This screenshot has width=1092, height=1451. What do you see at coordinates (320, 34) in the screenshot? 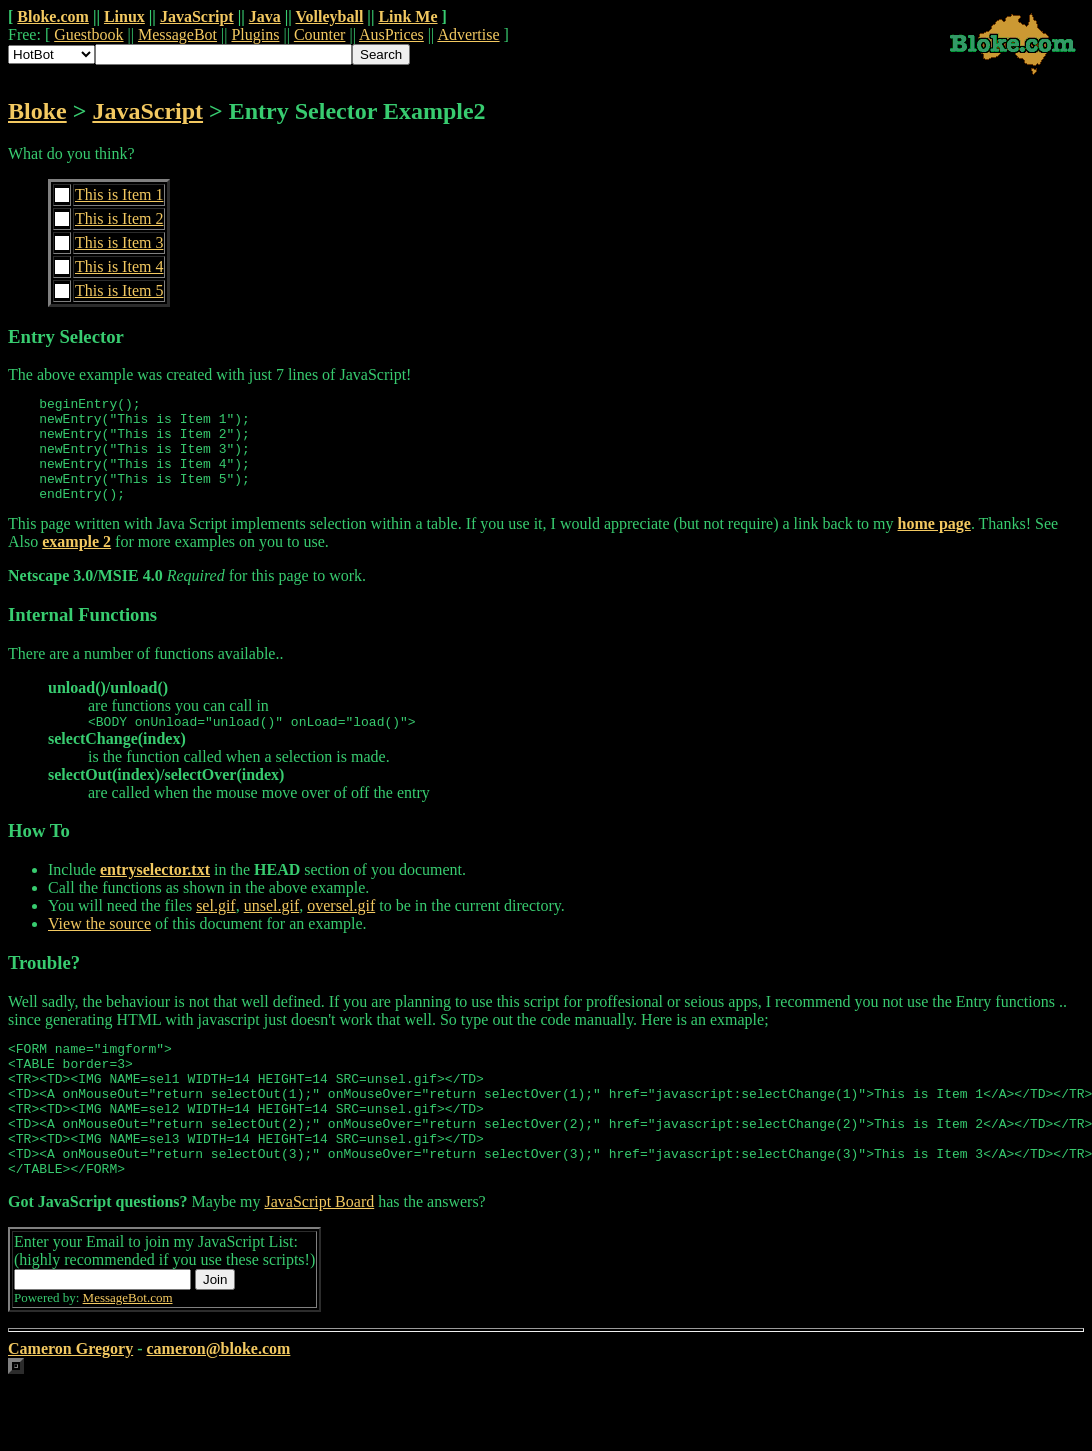
I see `Counter` at bounding box center [320, 34].